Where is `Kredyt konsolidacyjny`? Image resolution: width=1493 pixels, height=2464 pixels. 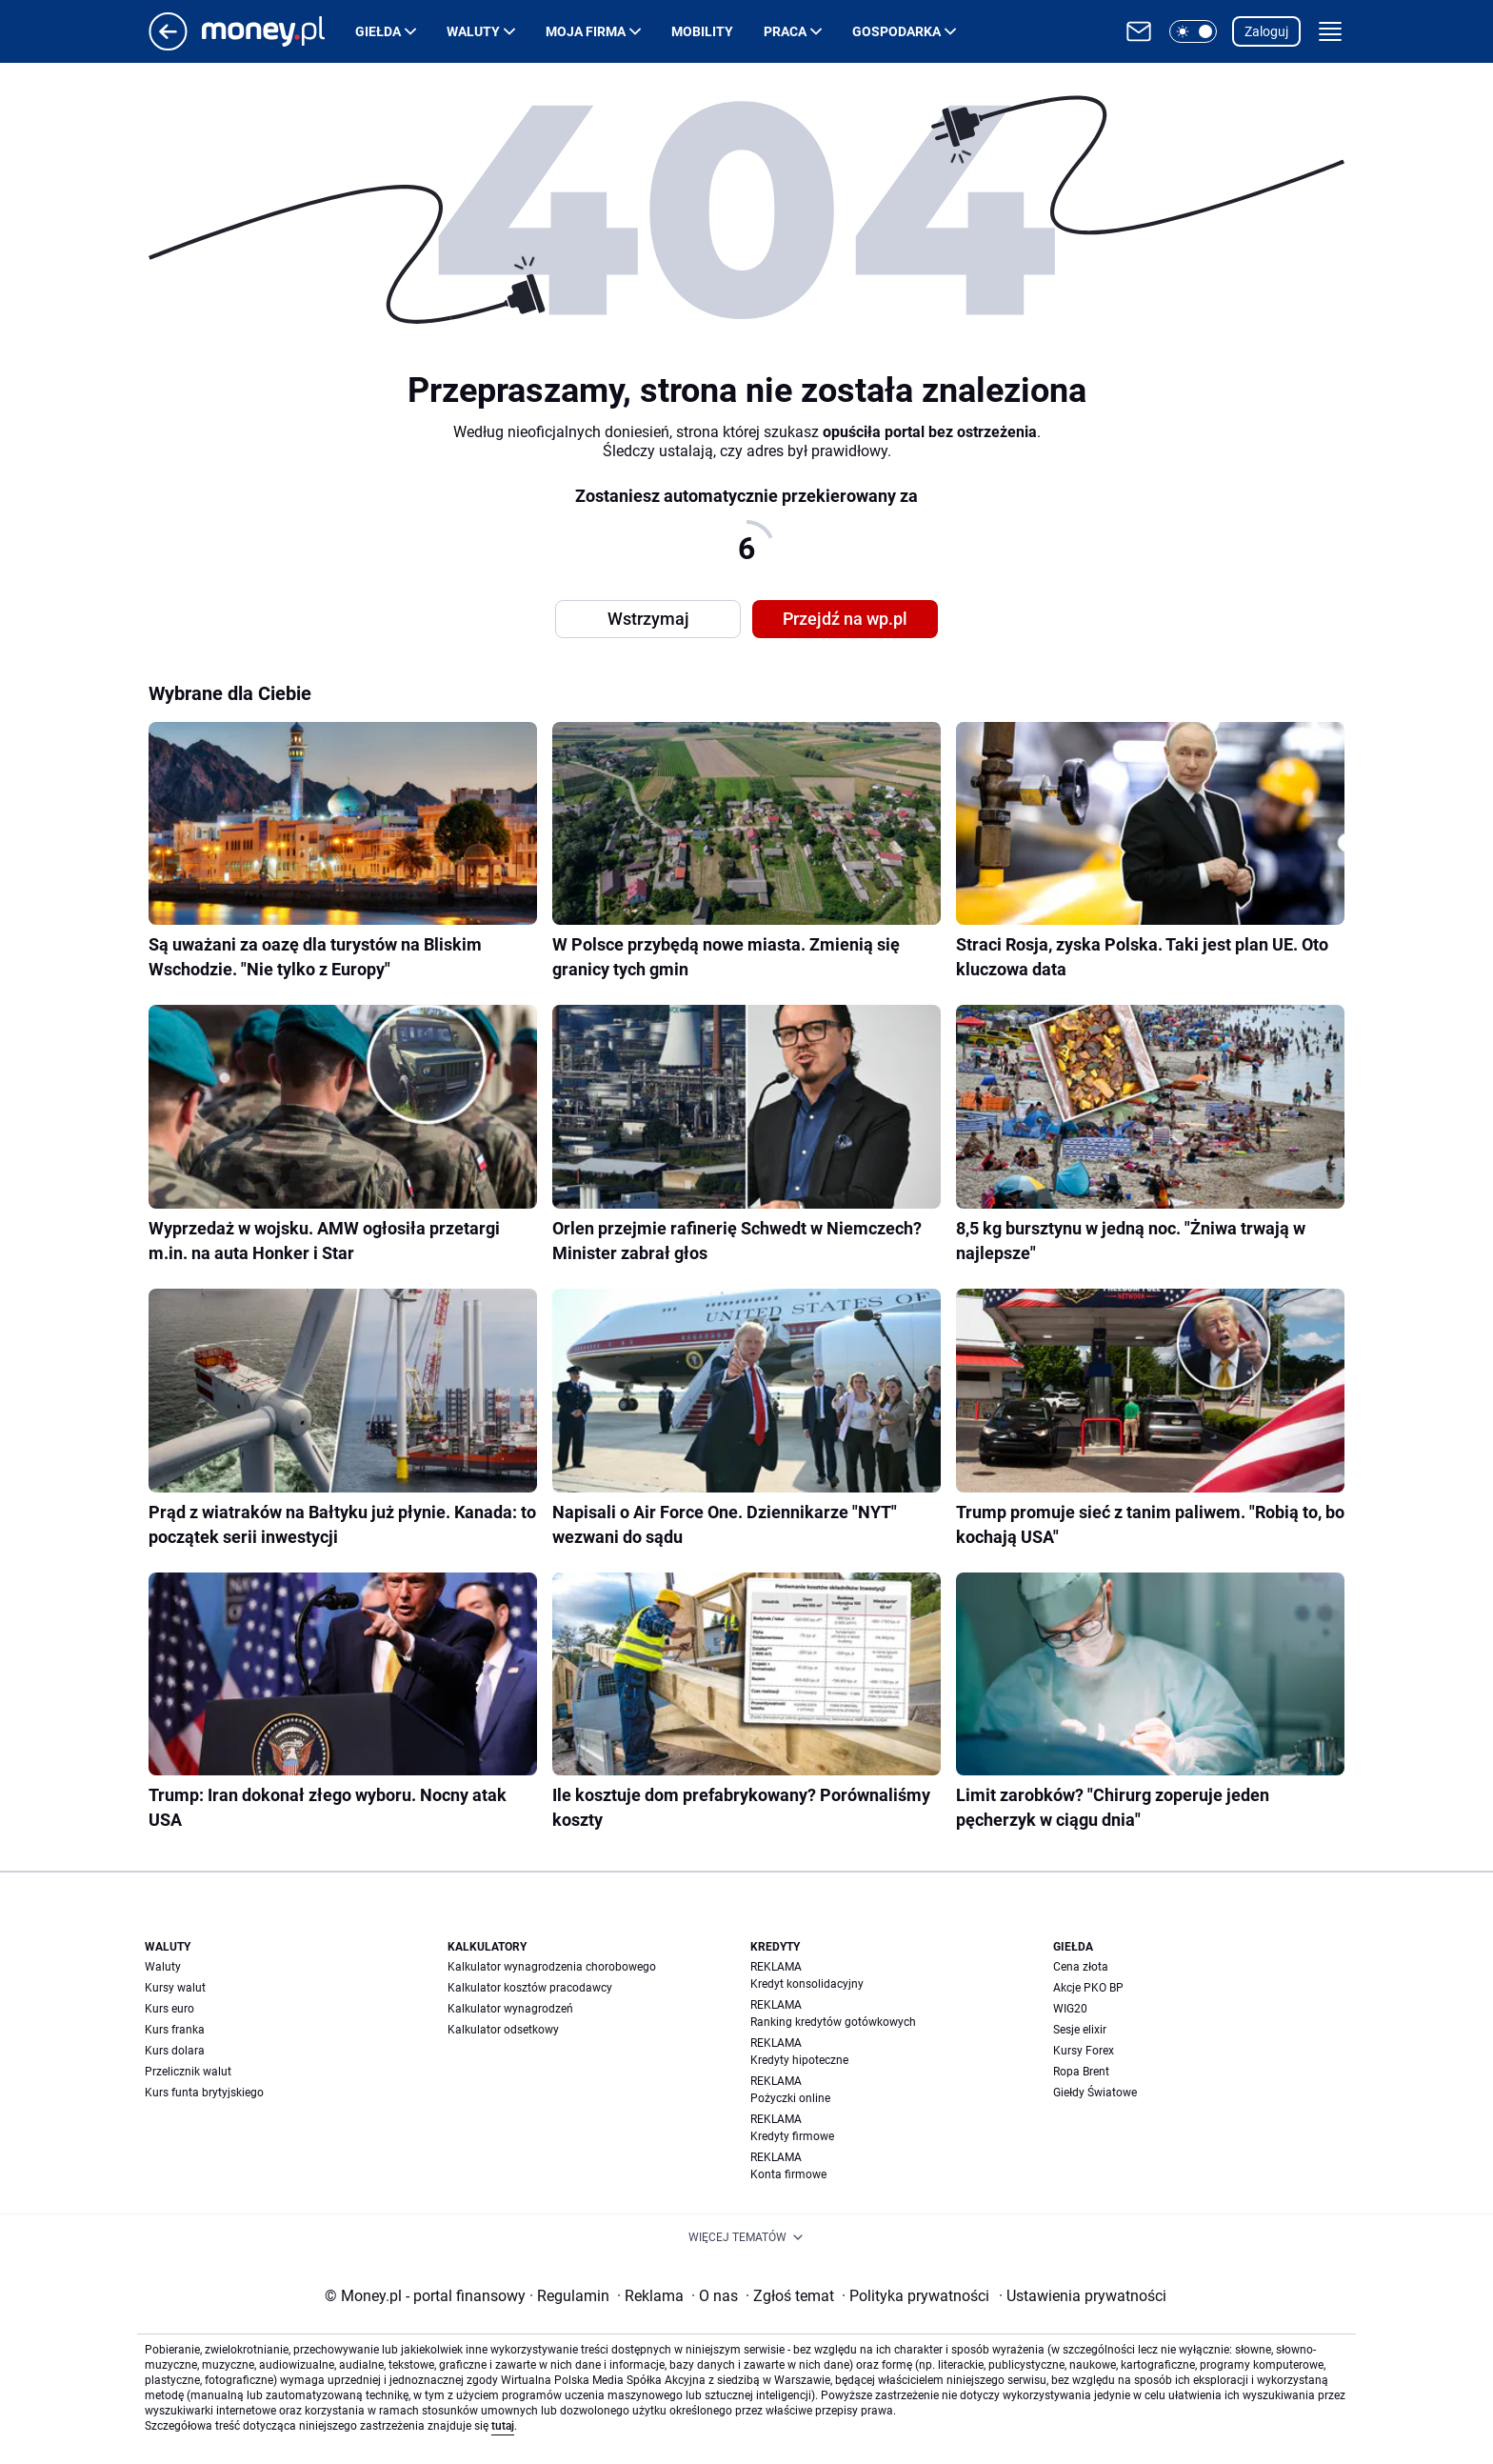 Kredyt konsolidacyjny is located at coordinates (807, 1984).